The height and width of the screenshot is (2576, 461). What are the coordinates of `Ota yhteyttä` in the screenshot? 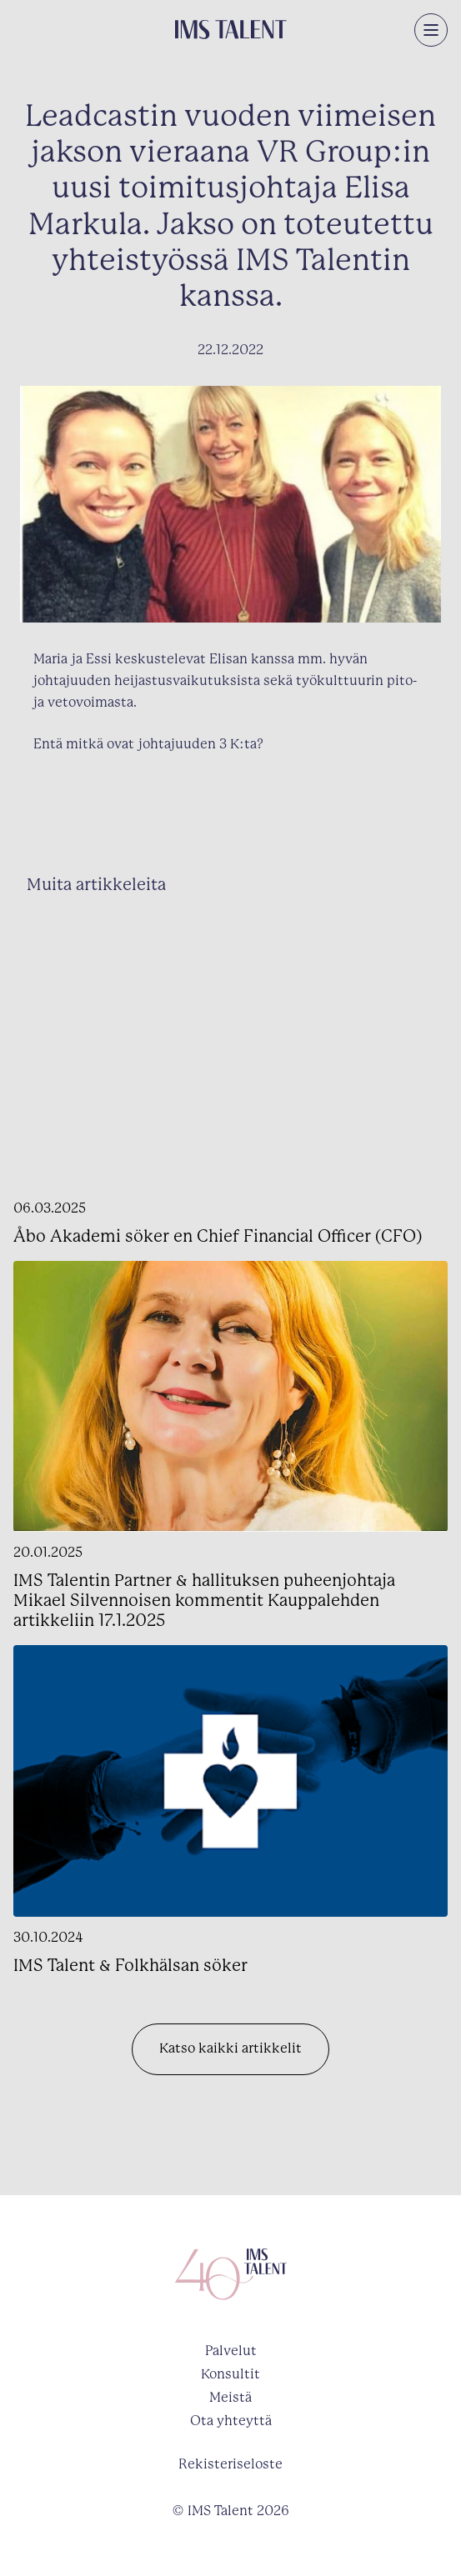 It's located at (231, 2421).